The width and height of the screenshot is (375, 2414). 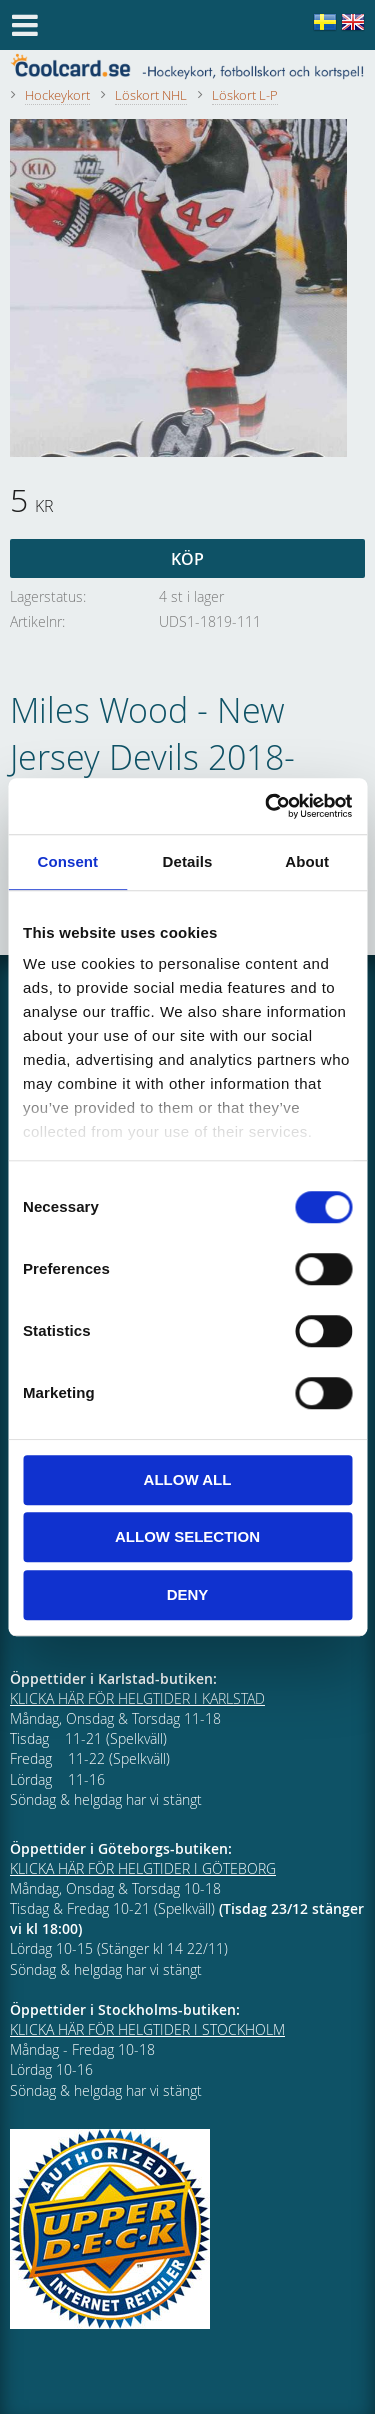 I want to click on KLICKA HÄR FÖR HELGTIDER I KARLSTAD, so click(x=137, y=1698).